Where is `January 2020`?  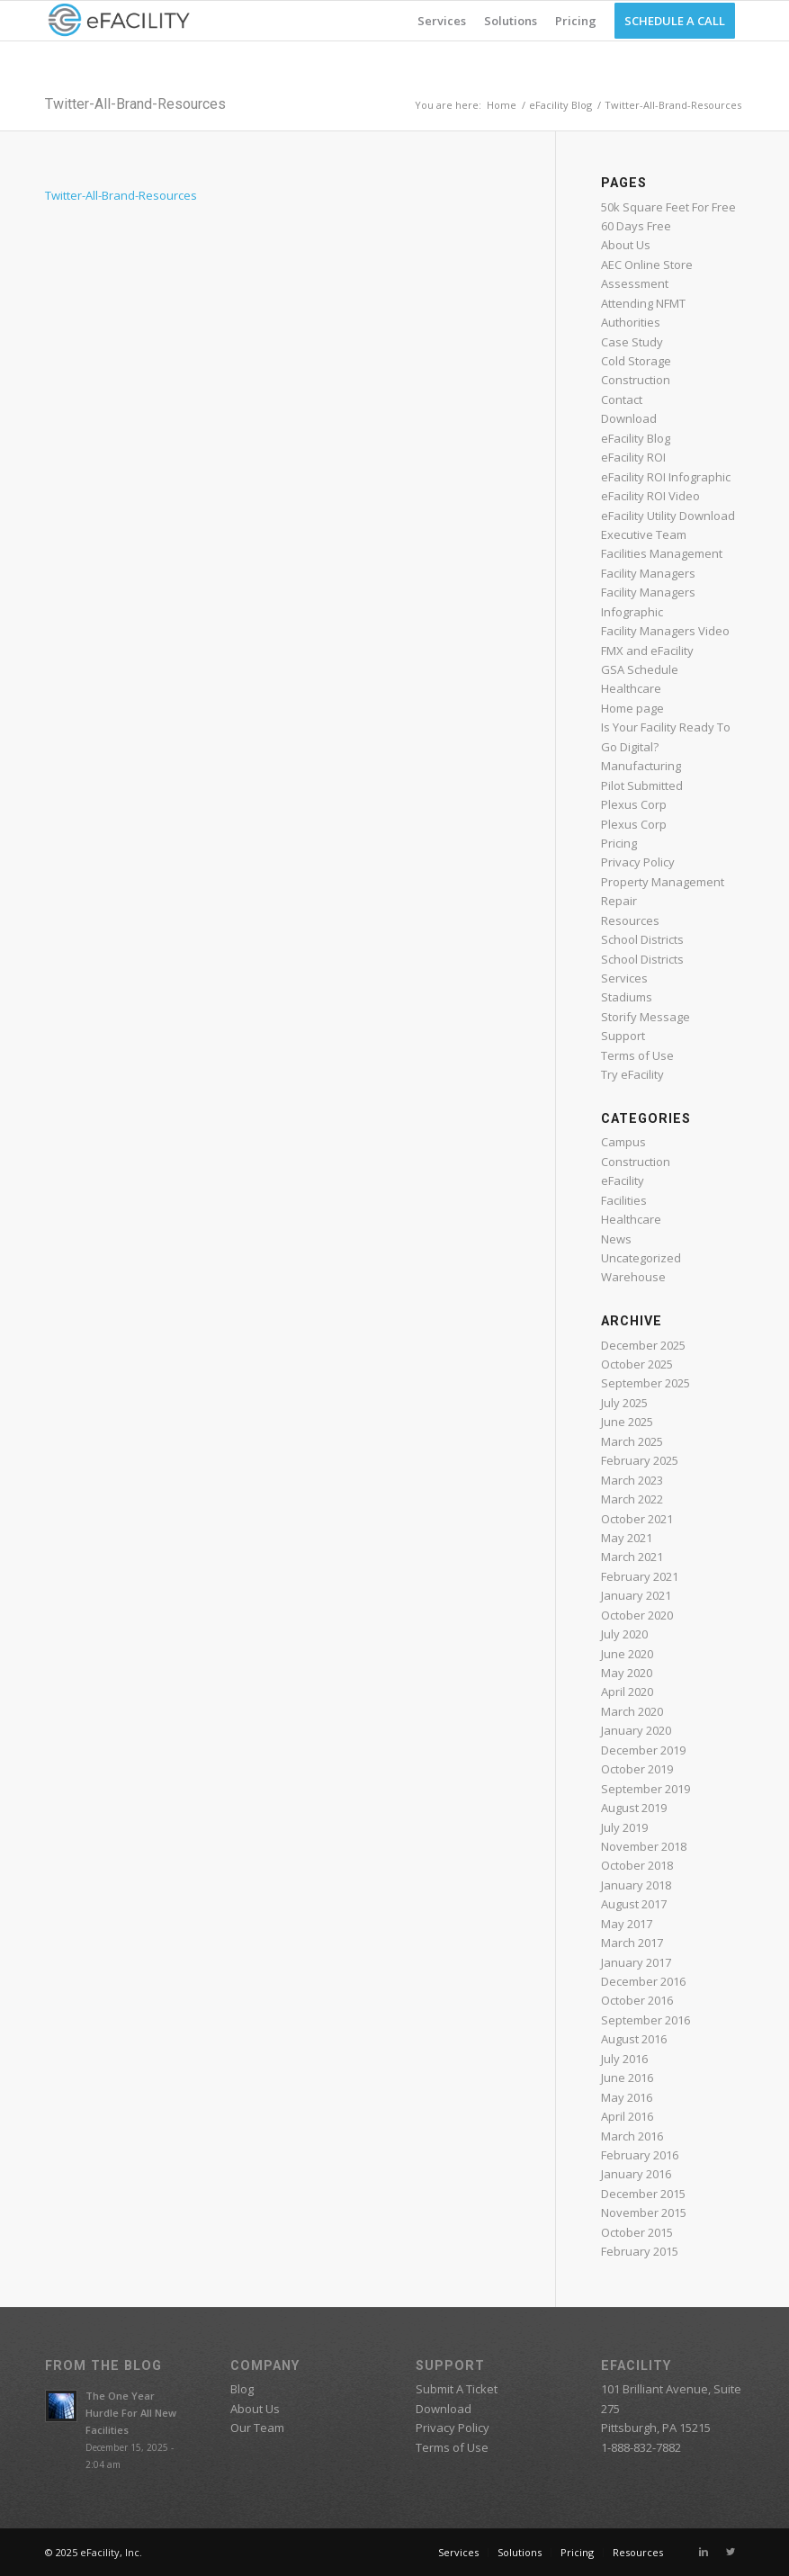
January 2020 is located at coordinates (636, 1730).